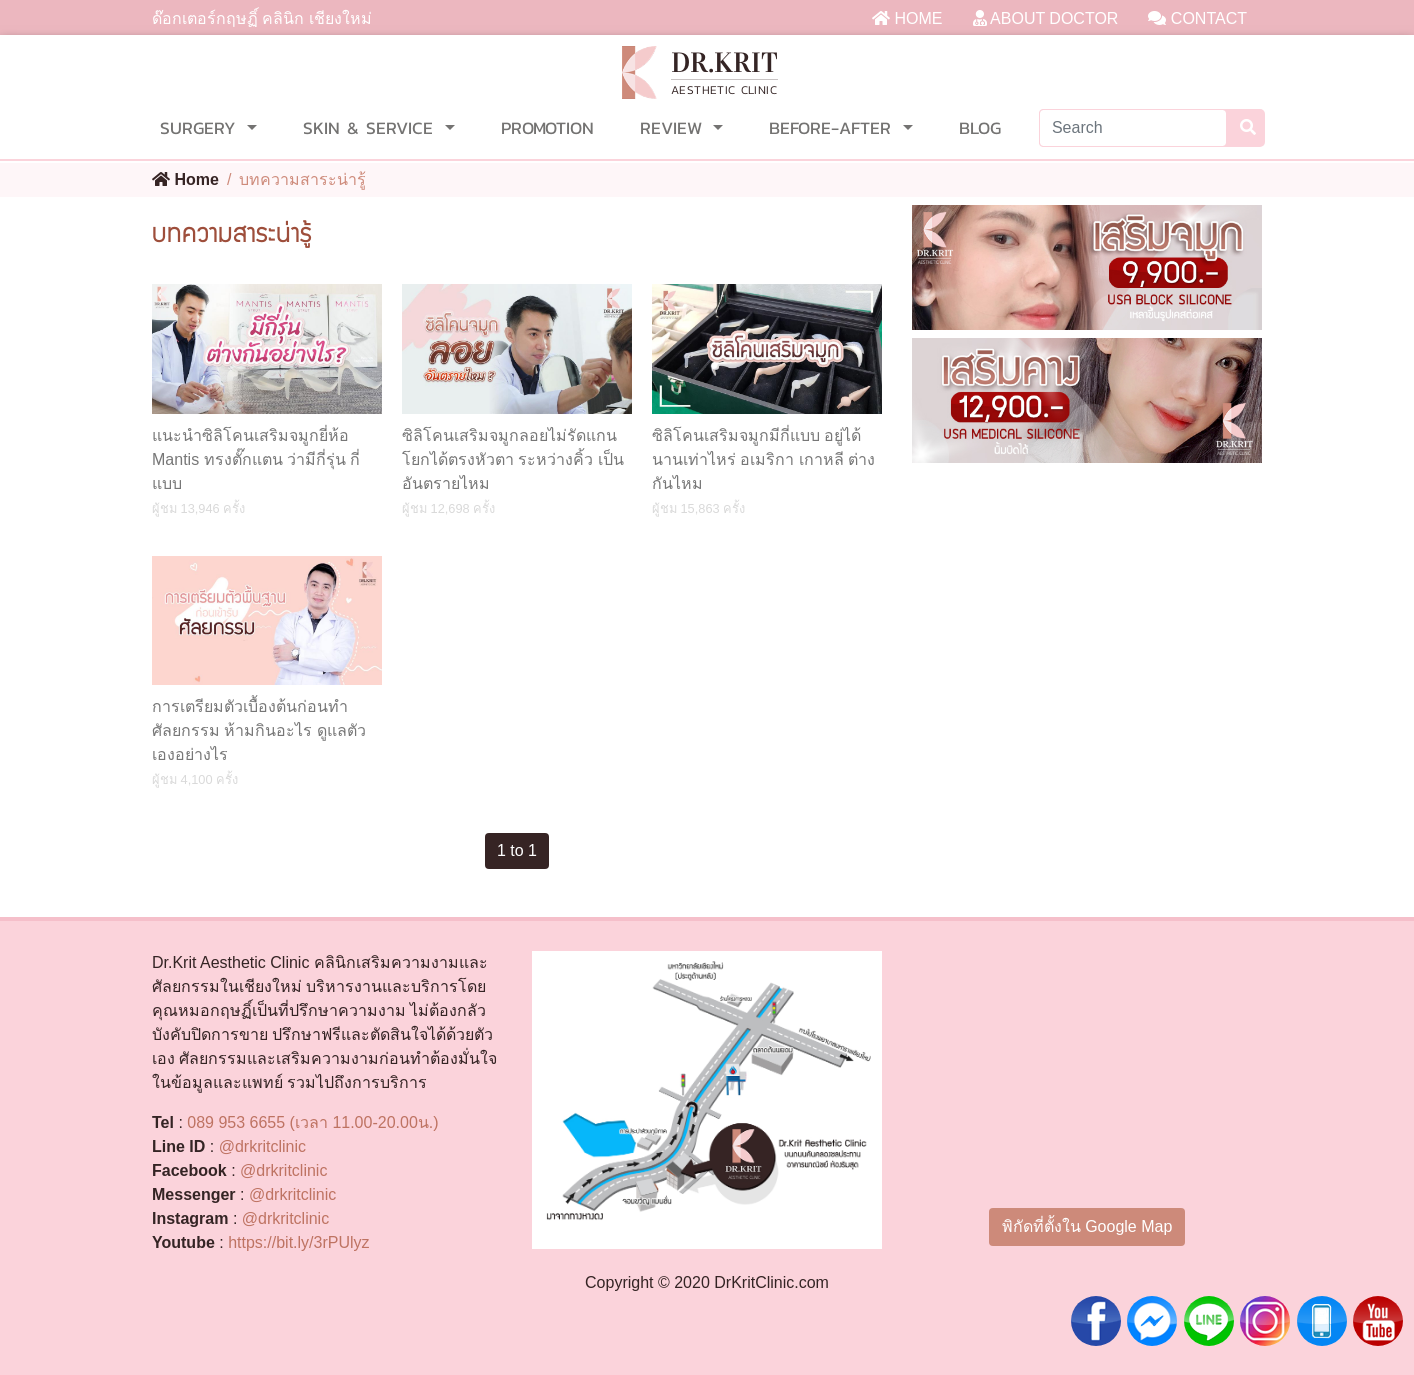 The width and height of the screenshot is (1414, 1375). I want to click on SURGERY [button], so click(201, 128).